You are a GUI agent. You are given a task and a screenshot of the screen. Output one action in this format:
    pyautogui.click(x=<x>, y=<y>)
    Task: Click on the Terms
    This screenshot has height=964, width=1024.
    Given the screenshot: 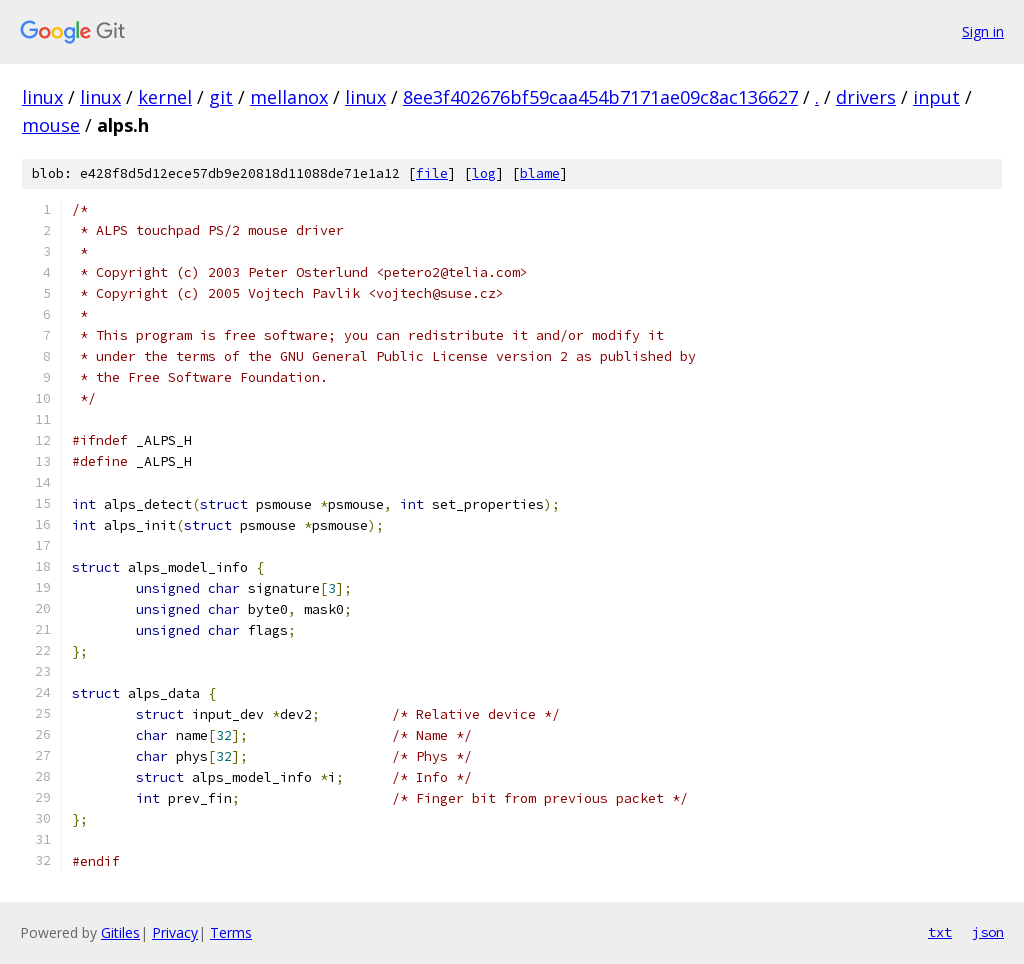 What is the action you would take?
    pyautogui.click(x=231, y=932)
    